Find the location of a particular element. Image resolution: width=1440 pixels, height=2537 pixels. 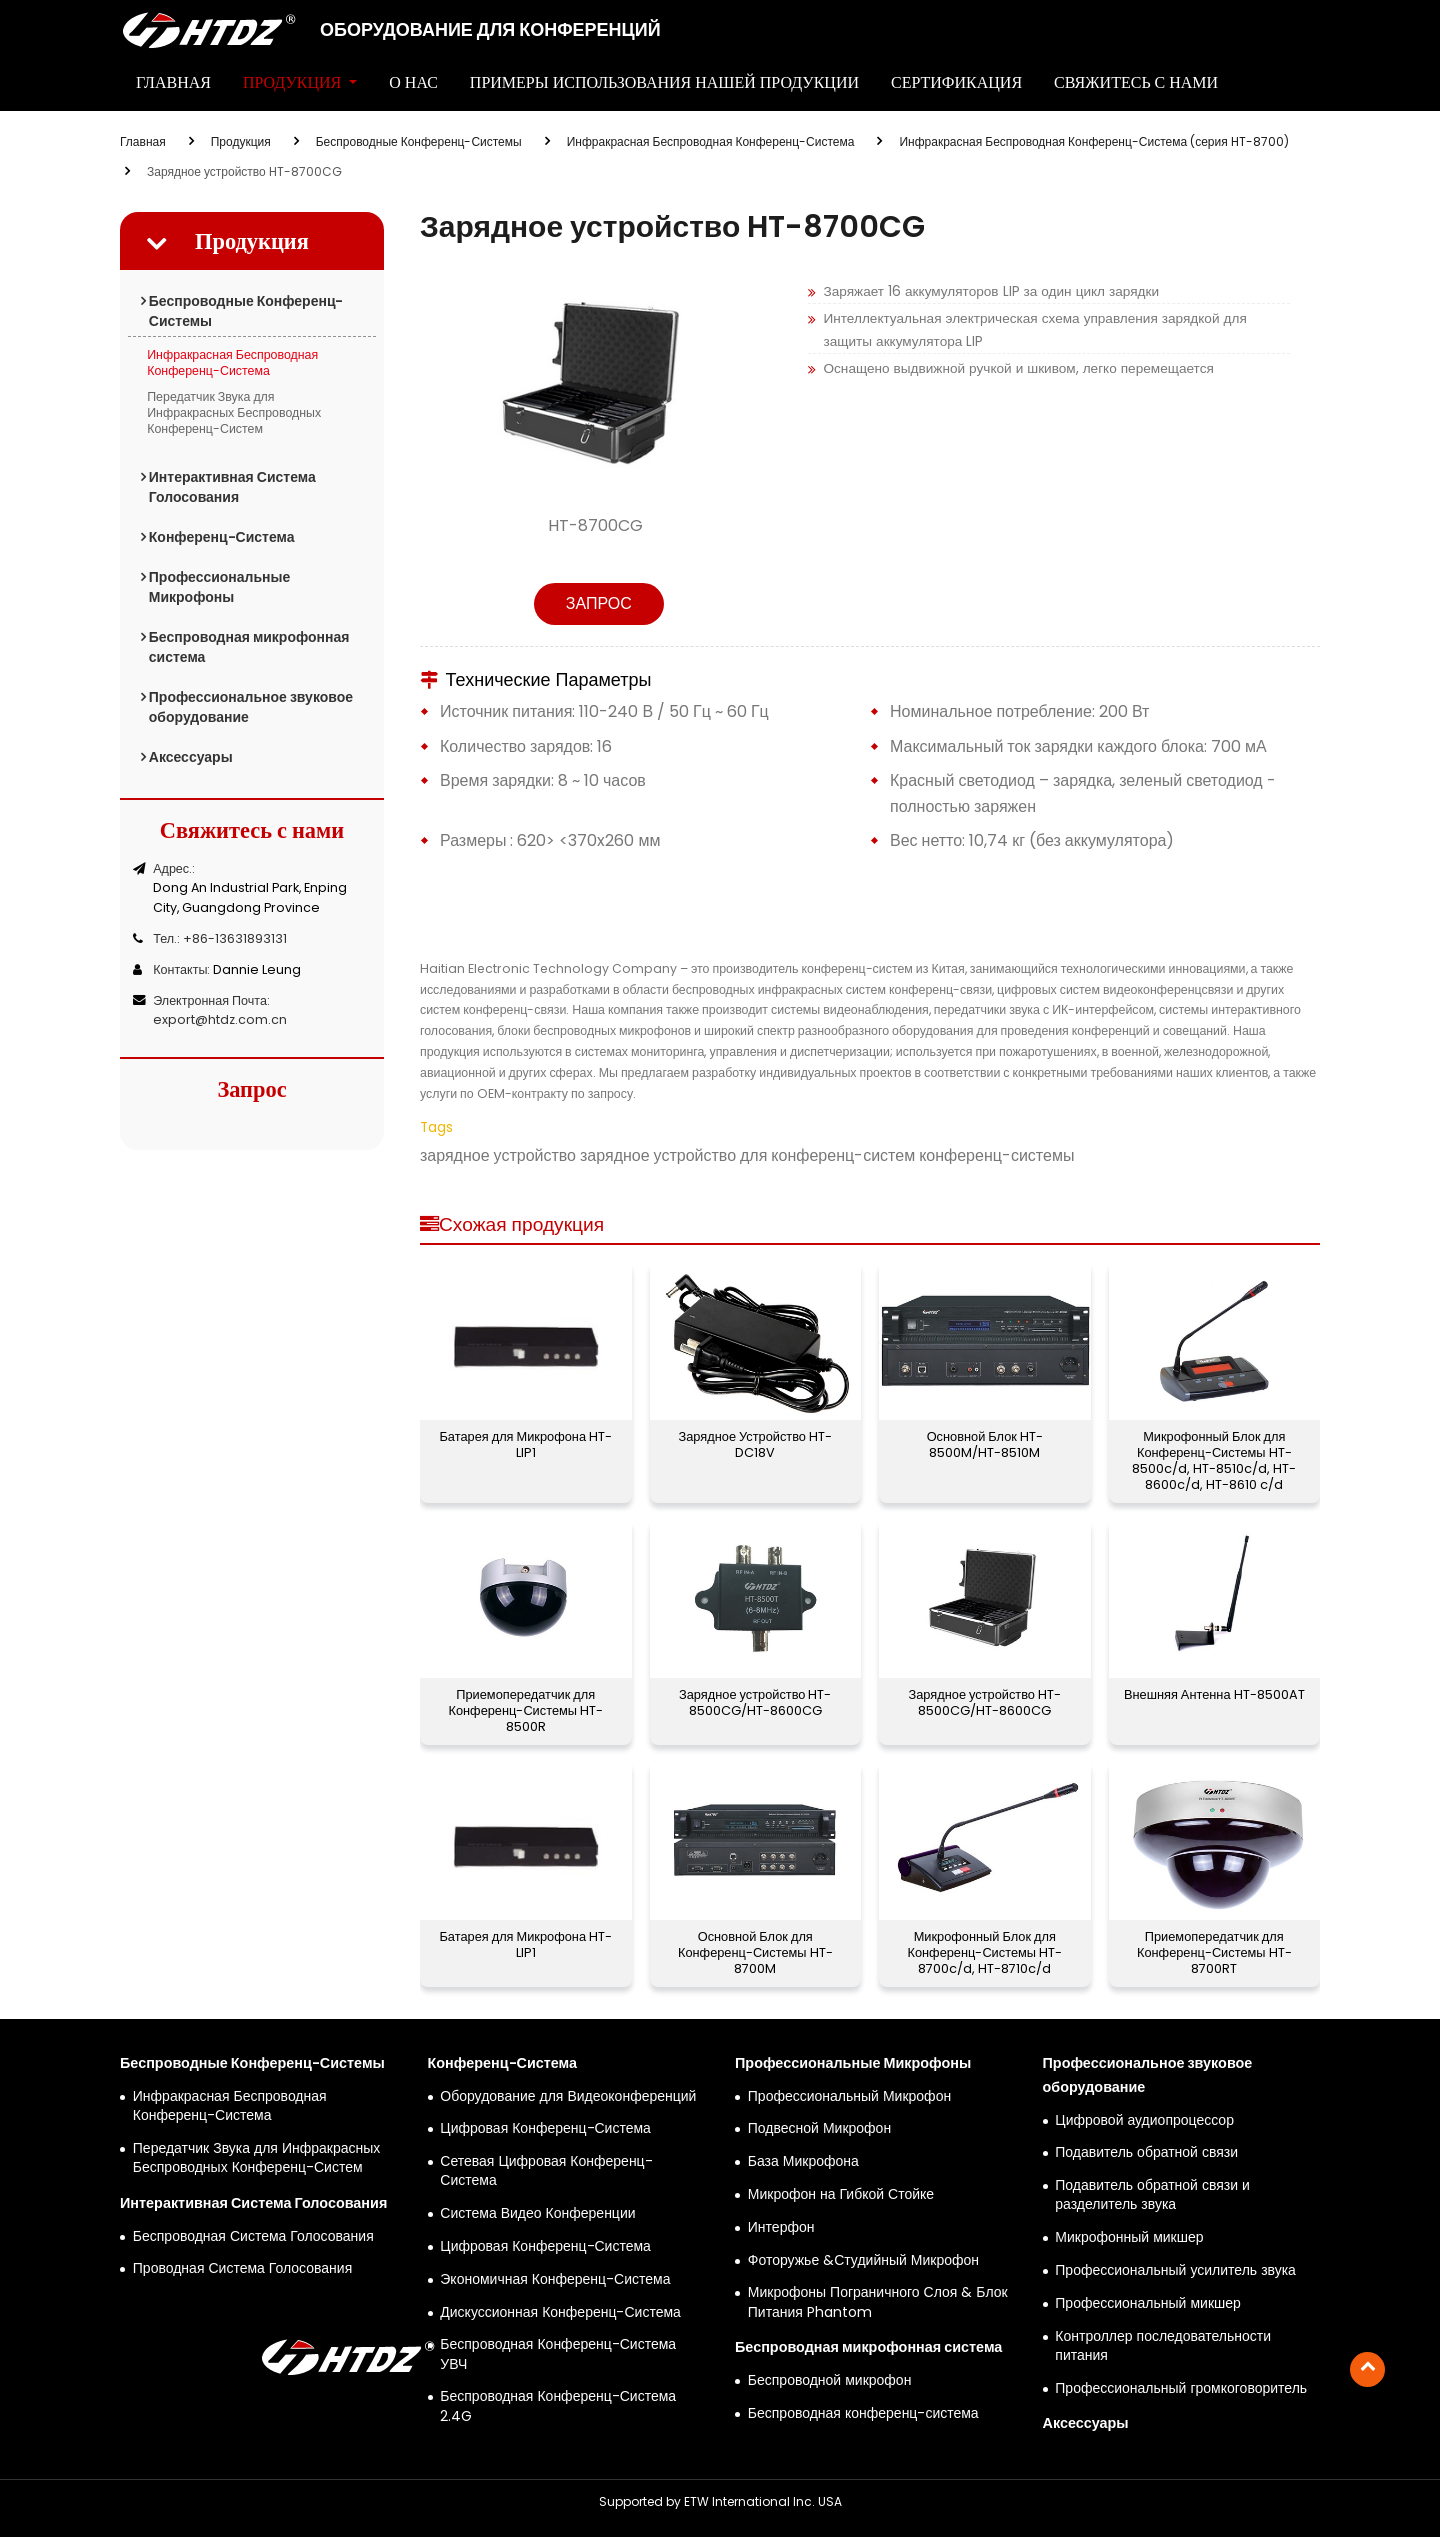

Беспроводная Система Голосования is located at coordinates (253, 2236).